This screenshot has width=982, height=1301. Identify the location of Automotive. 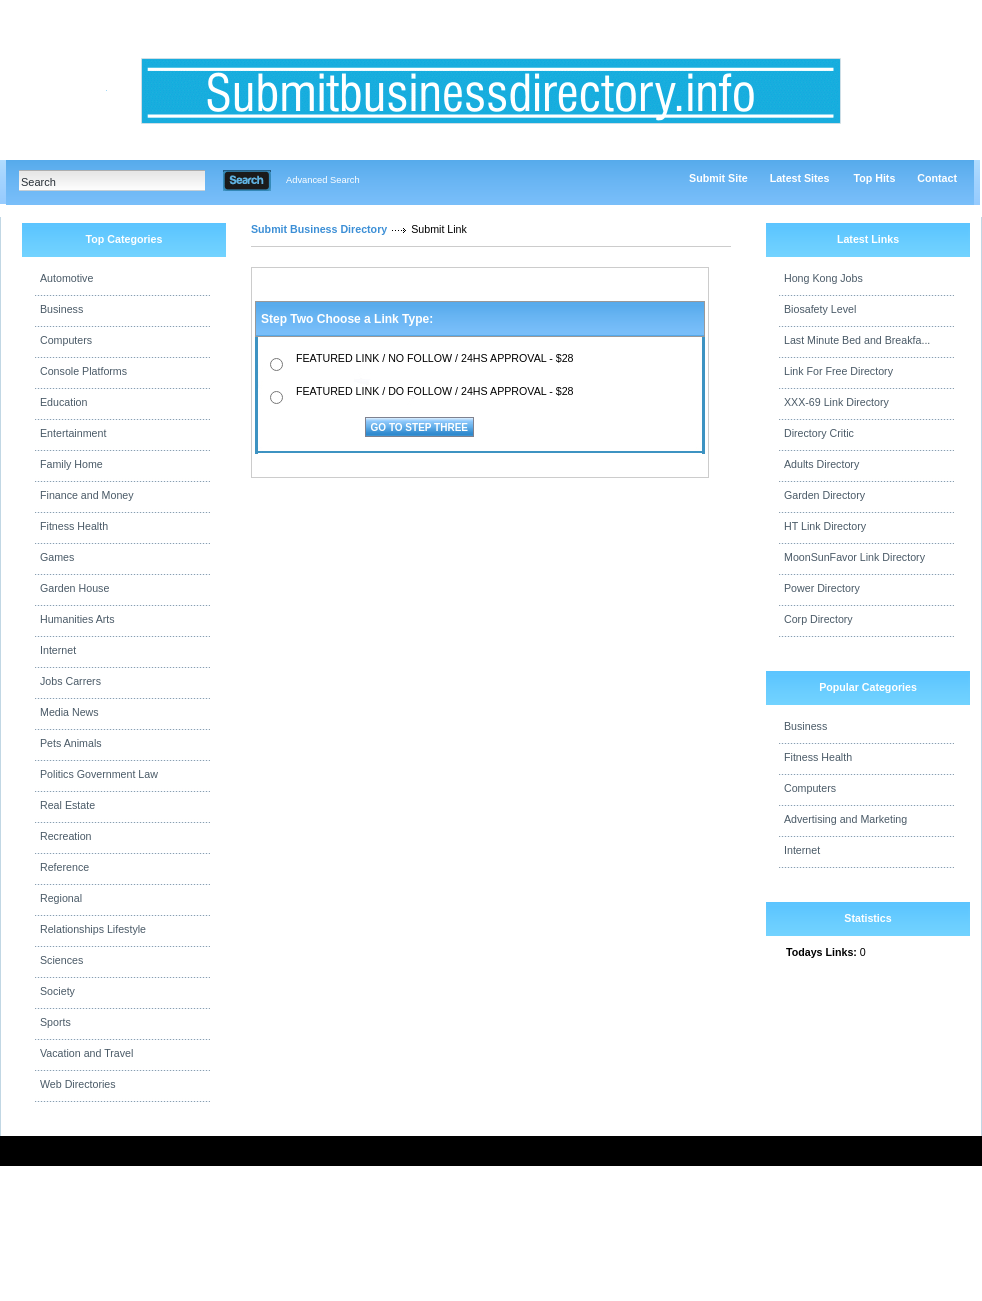
(66, 278).